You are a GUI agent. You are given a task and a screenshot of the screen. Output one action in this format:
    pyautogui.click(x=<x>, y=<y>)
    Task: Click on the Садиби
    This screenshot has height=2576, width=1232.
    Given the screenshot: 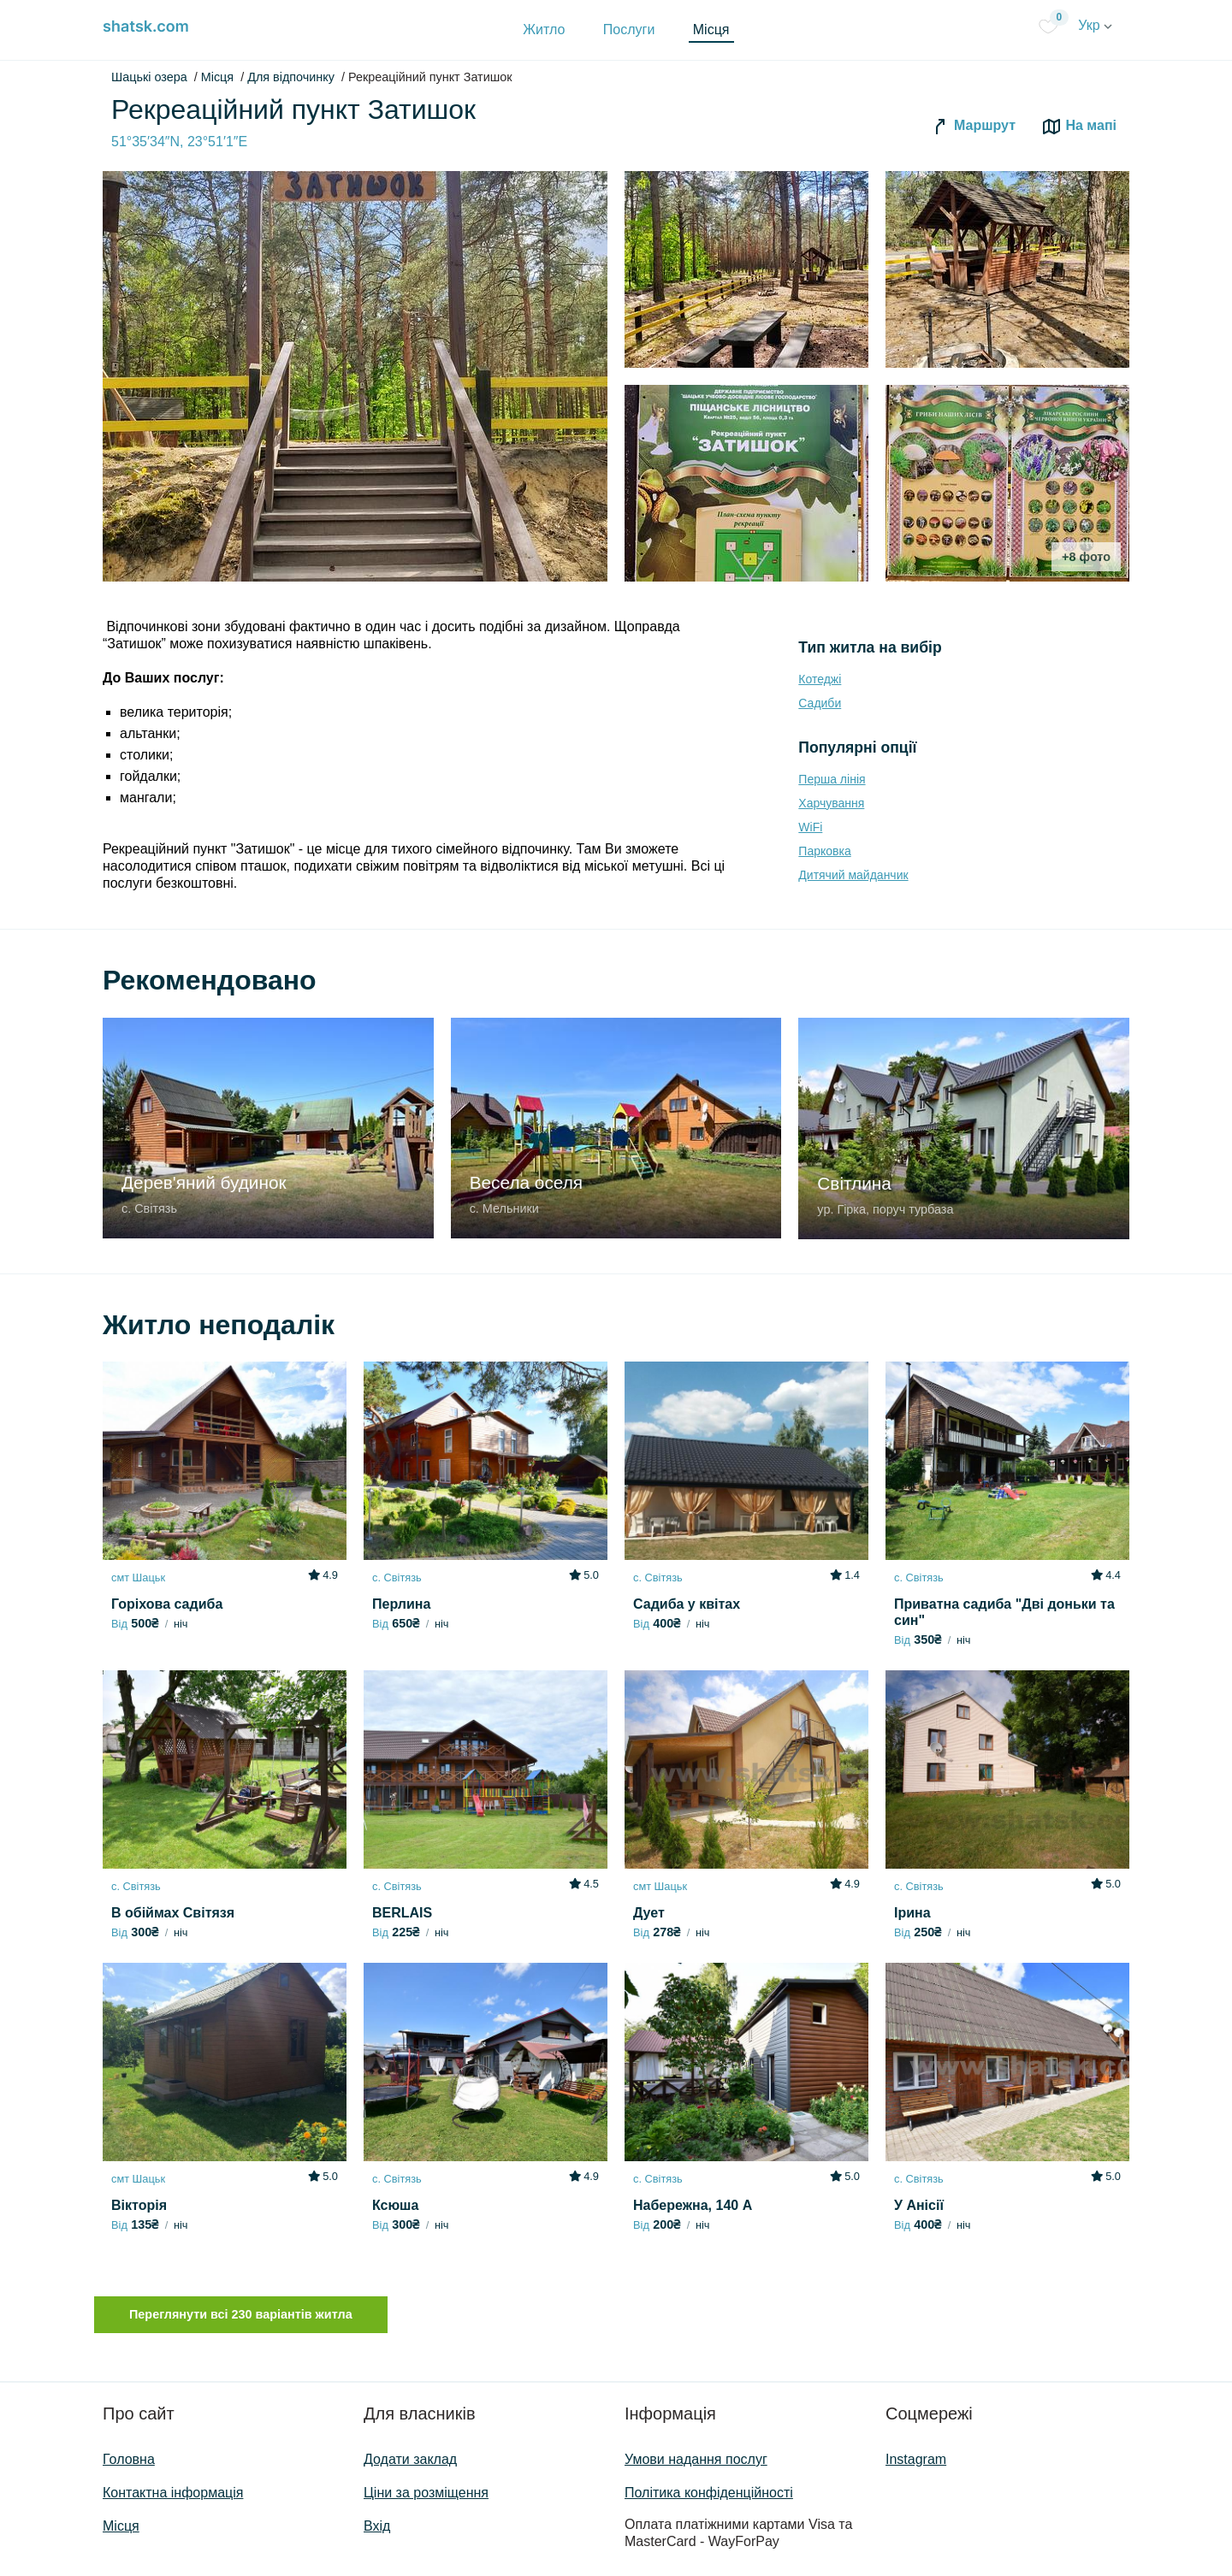 What is the action you would take?
    pyautogui.click(x=819, y=703)
    